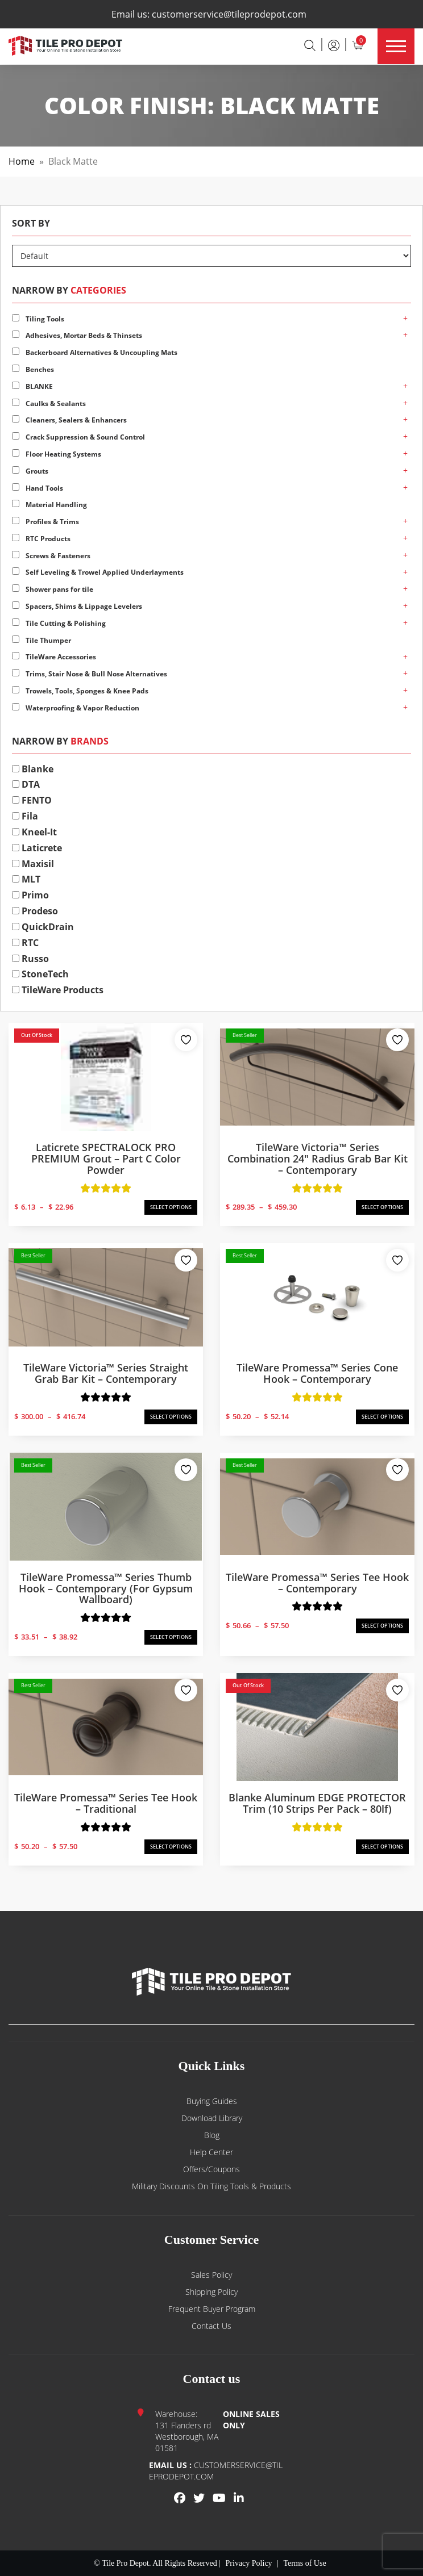  I want to click on Contact us, so click(211, 2325).